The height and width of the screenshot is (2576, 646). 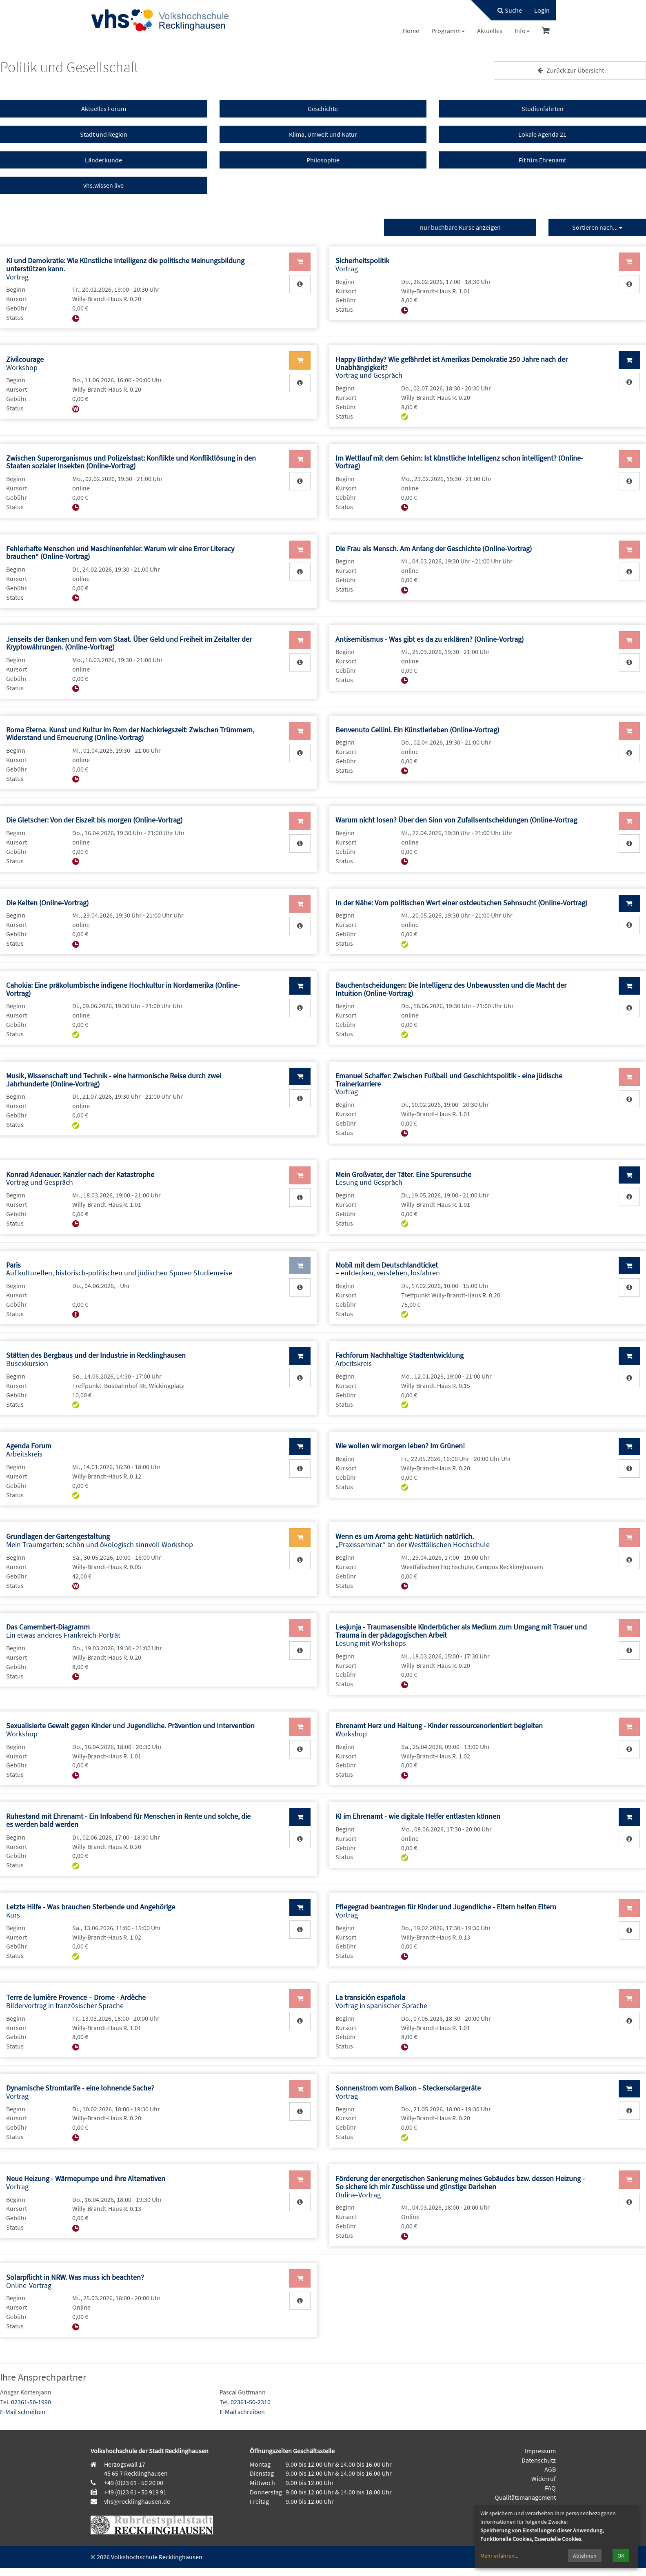 I want to click on Aktuelles, so click(x=489, y=31).